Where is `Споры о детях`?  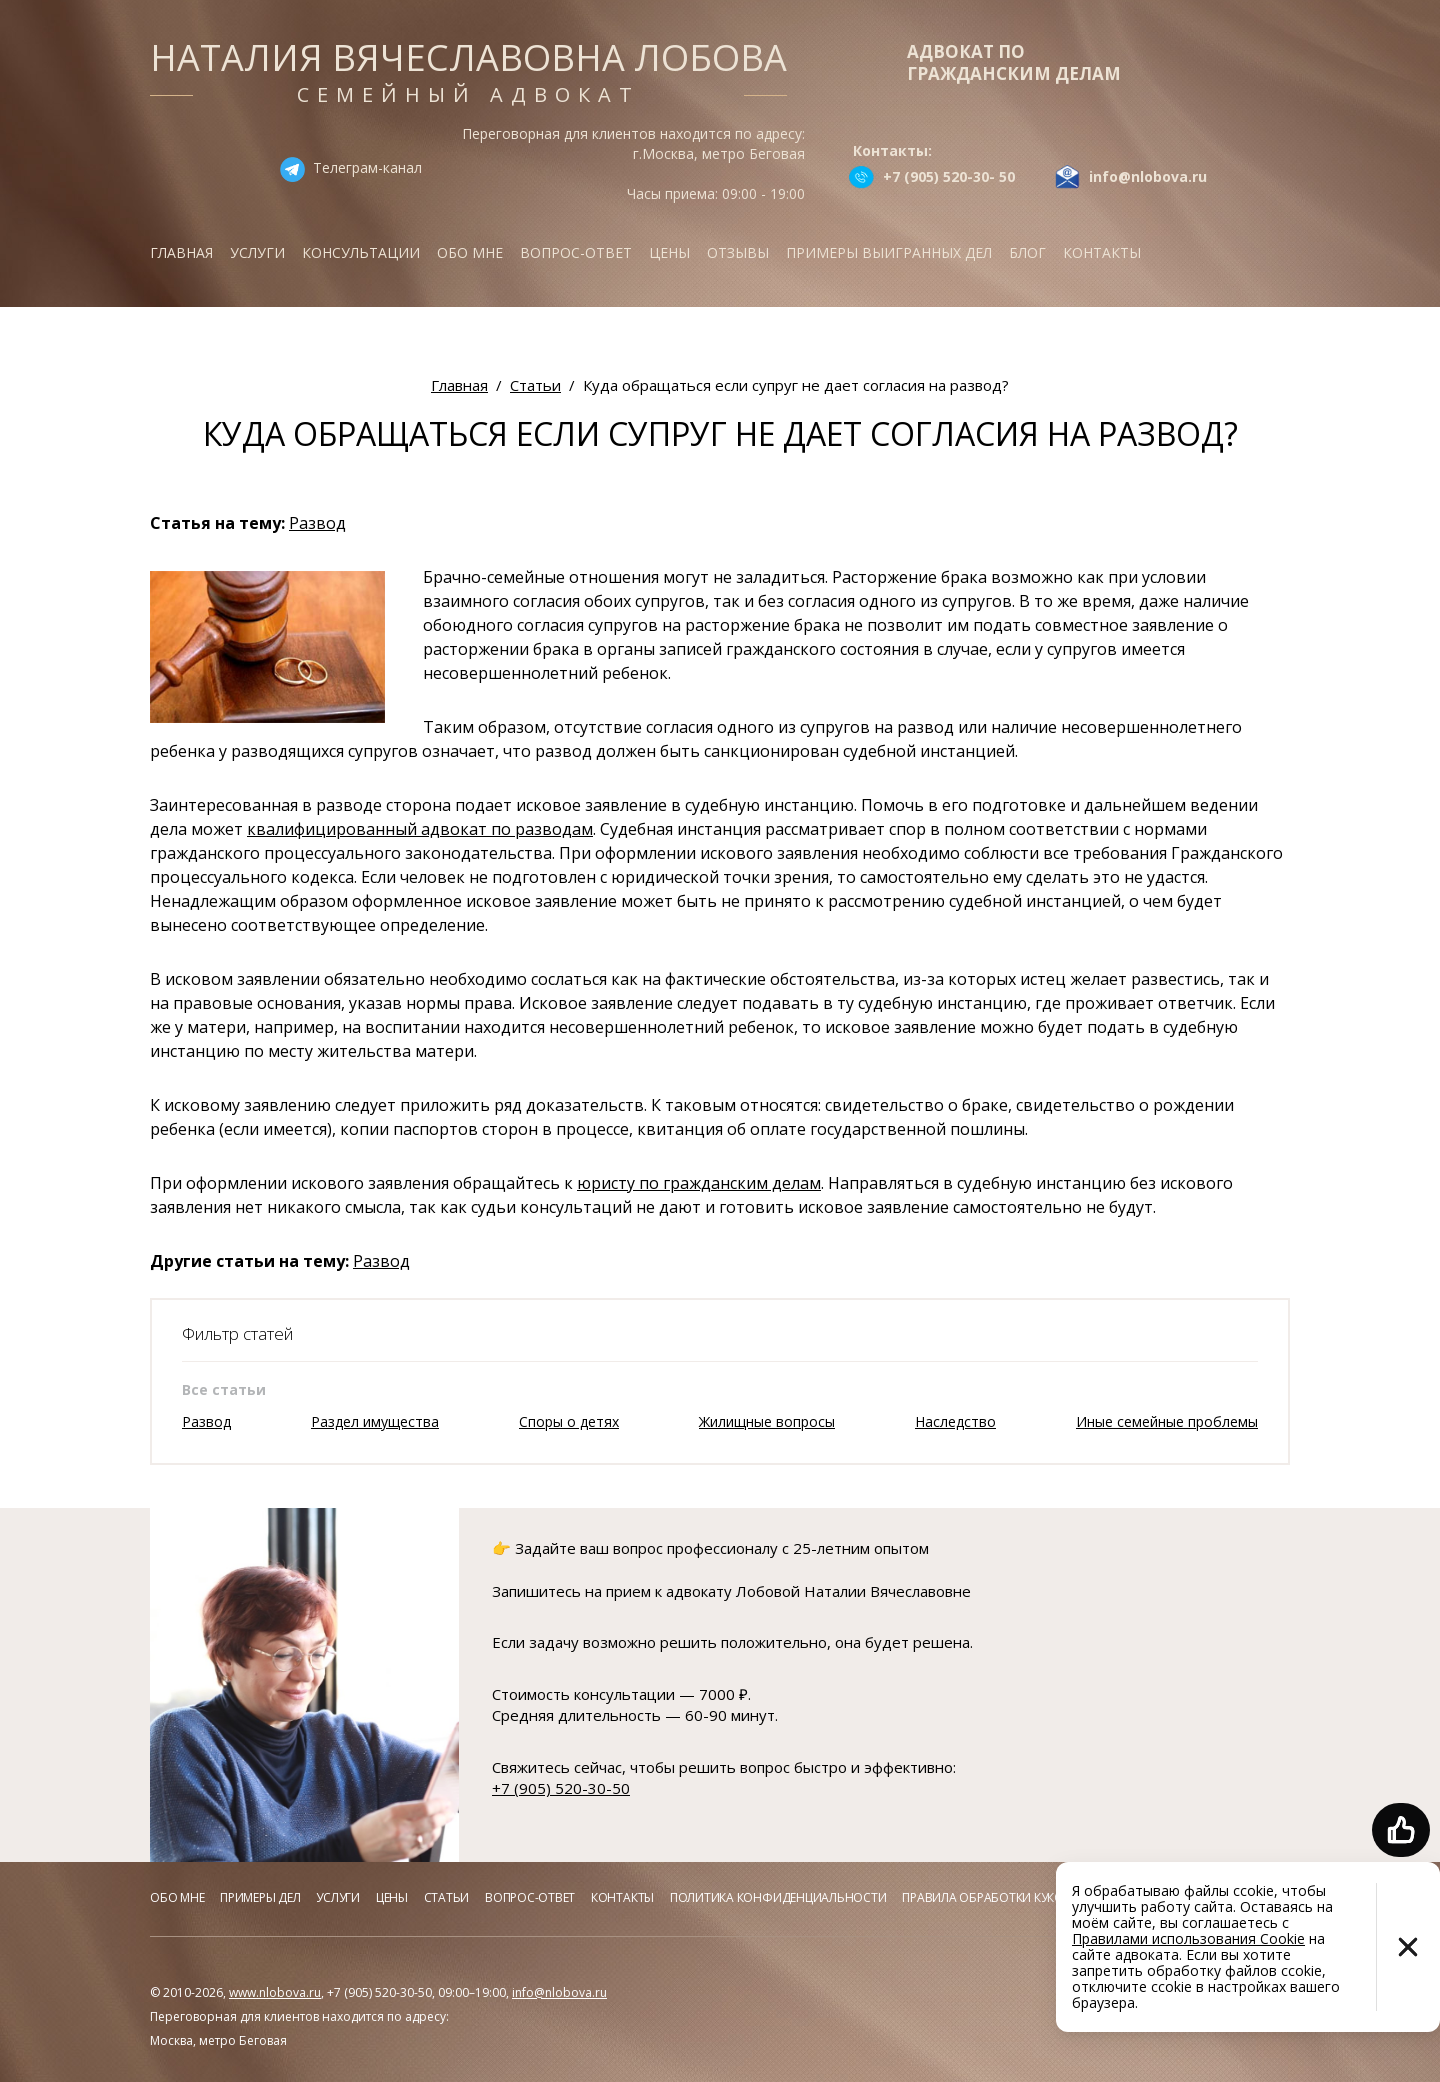
Споры о детях is located at coordinates (569, 1421).